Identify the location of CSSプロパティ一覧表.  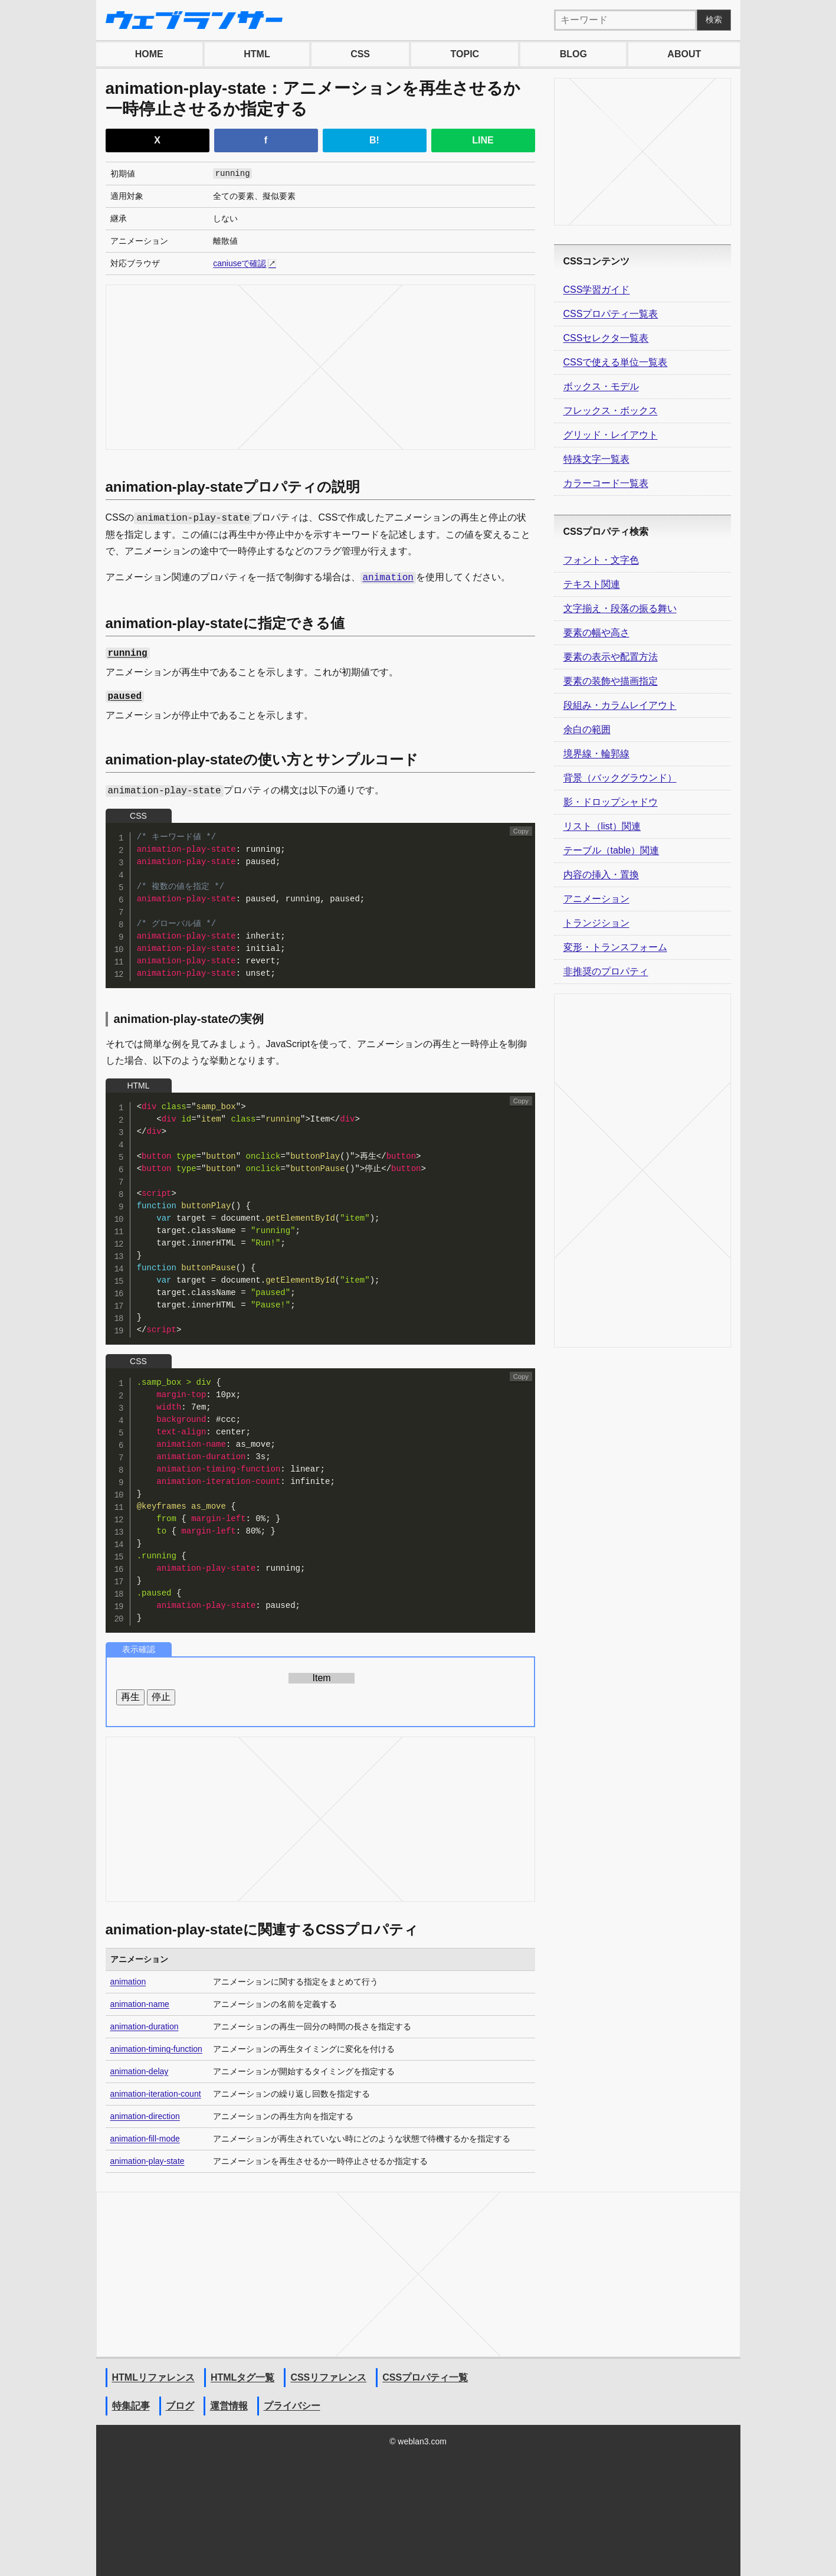
(610, 314).